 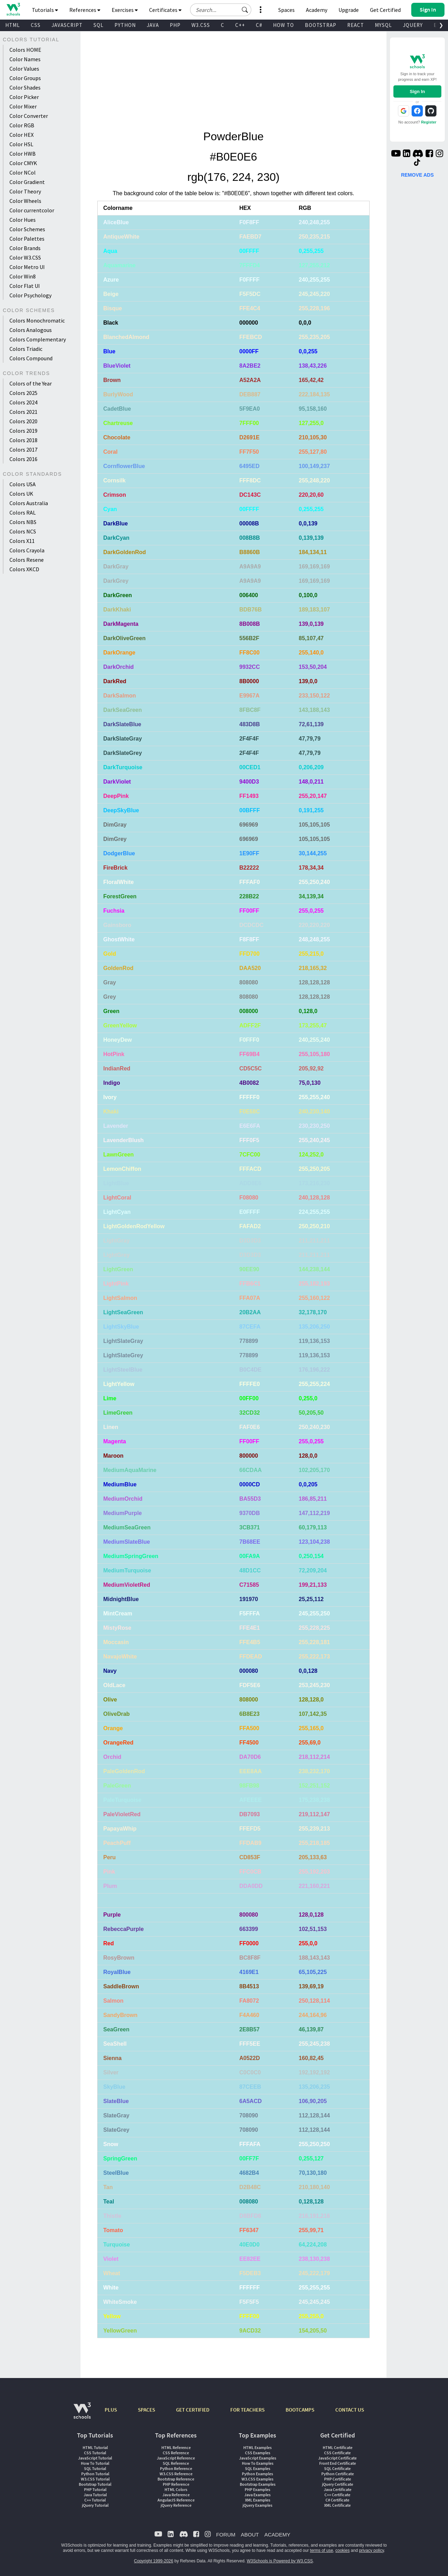 I want to click on Colors NBS, so click(x=22, y=521).